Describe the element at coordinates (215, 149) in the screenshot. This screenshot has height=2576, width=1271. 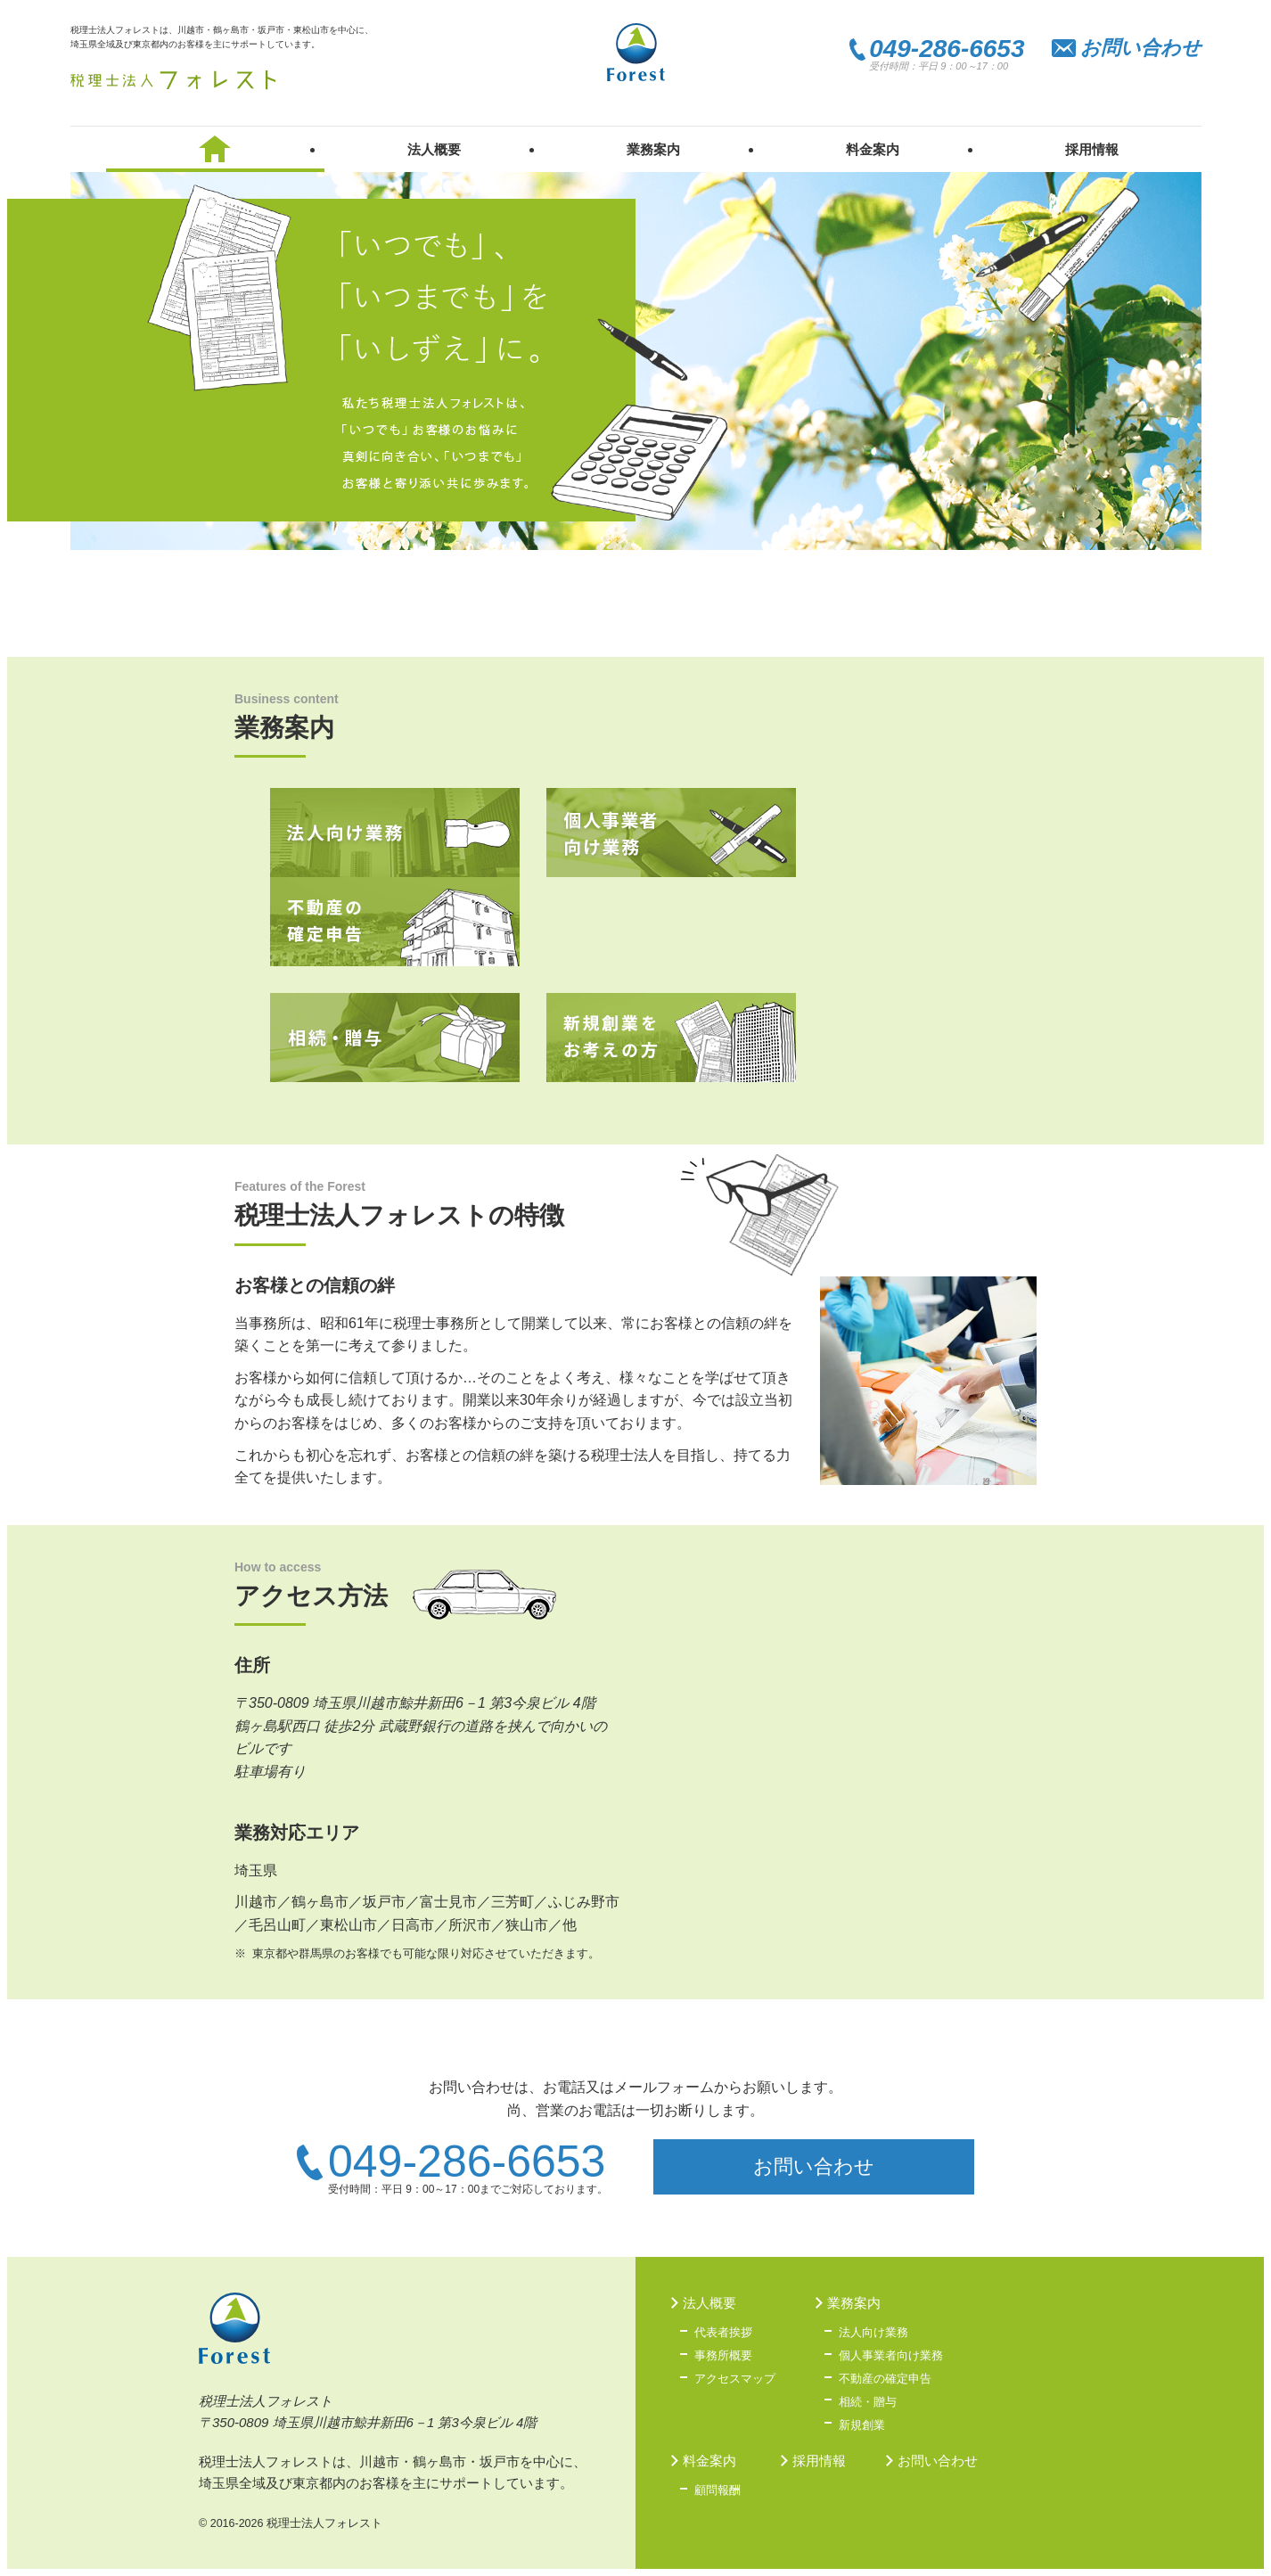
I see `税理士法人フォレスト トップ` at that location.